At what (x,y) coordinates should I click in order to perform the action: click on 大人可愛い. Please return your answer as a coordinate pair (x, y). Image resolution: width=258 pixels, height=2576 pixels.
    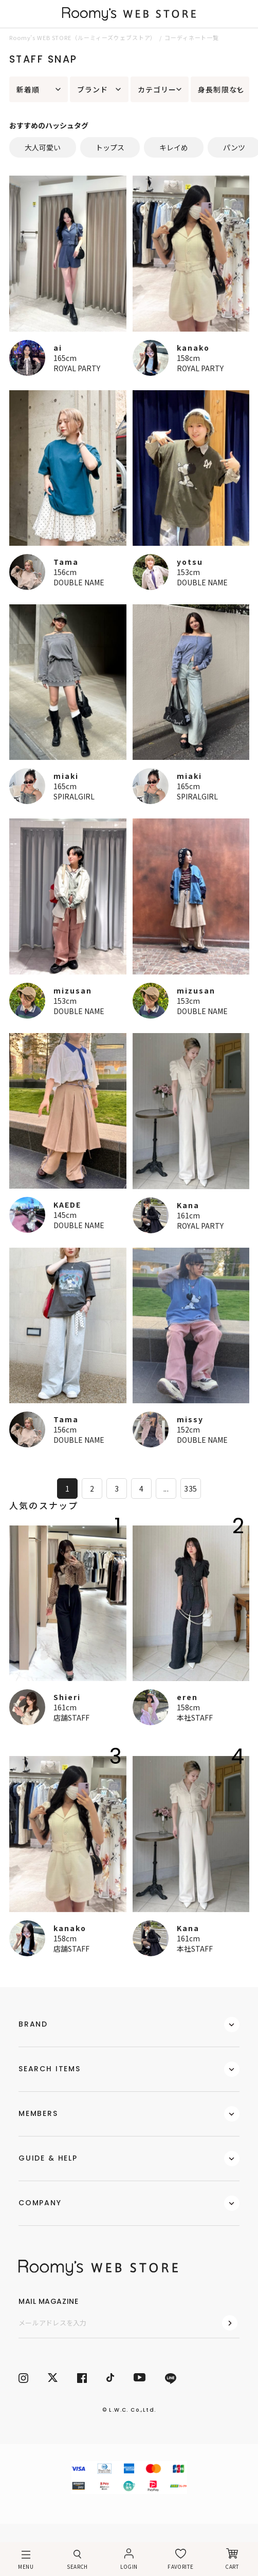
    Looking at the image, I should click on (43, 147).